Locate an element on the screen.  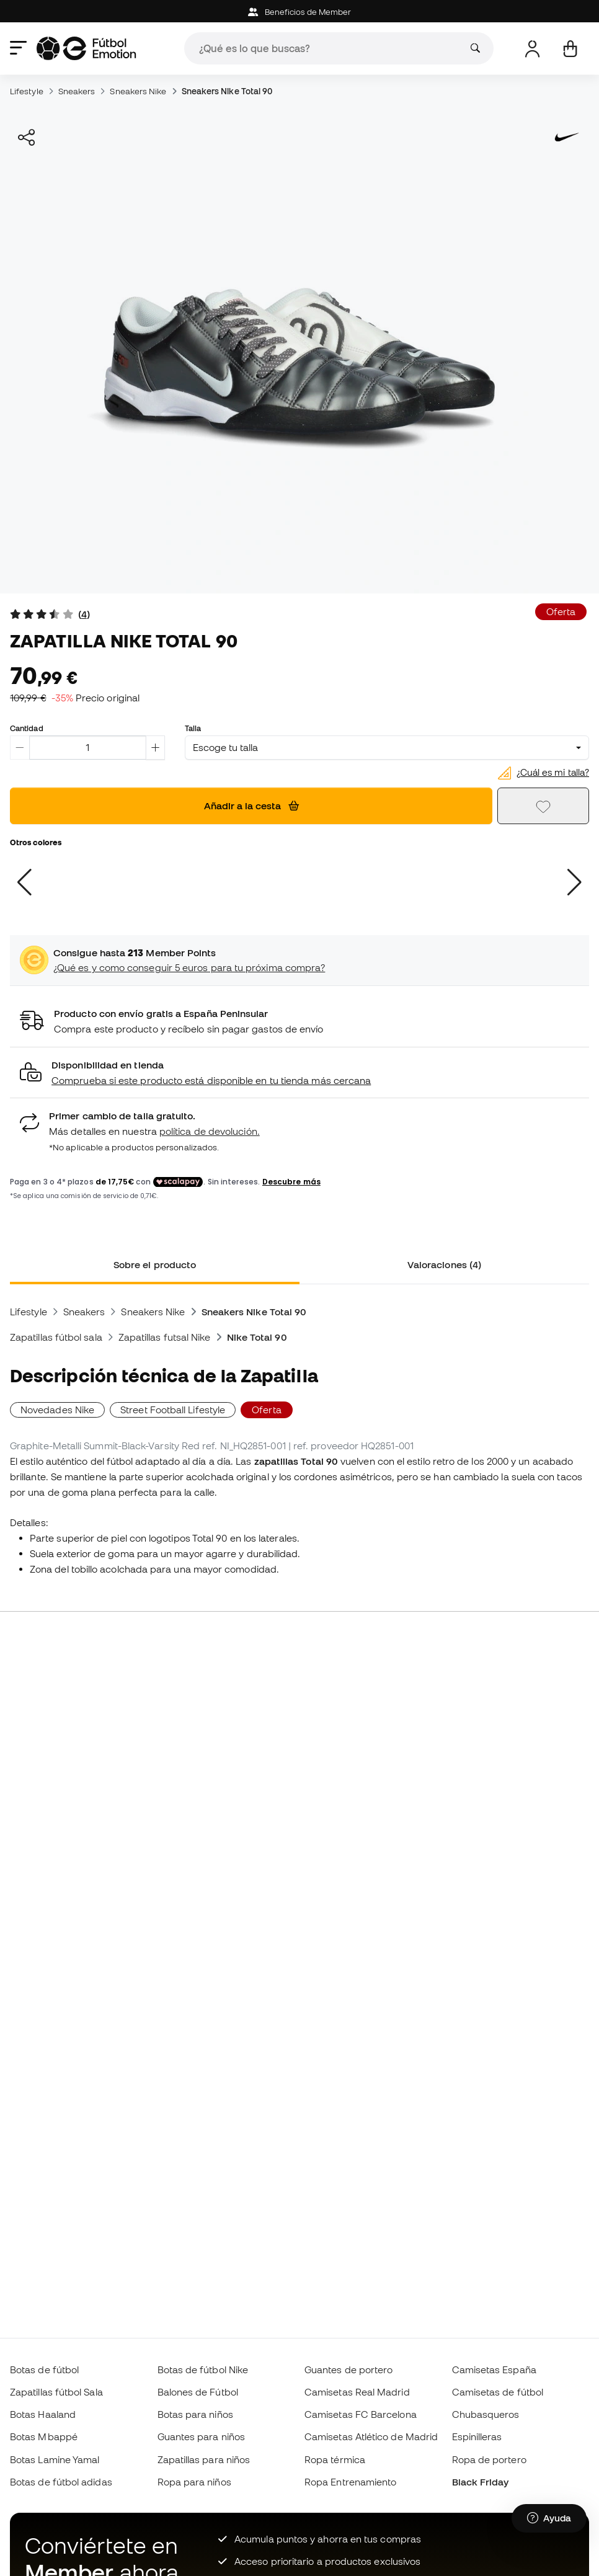
Street Football Lifestyle is located at coordinates (172, 1409).